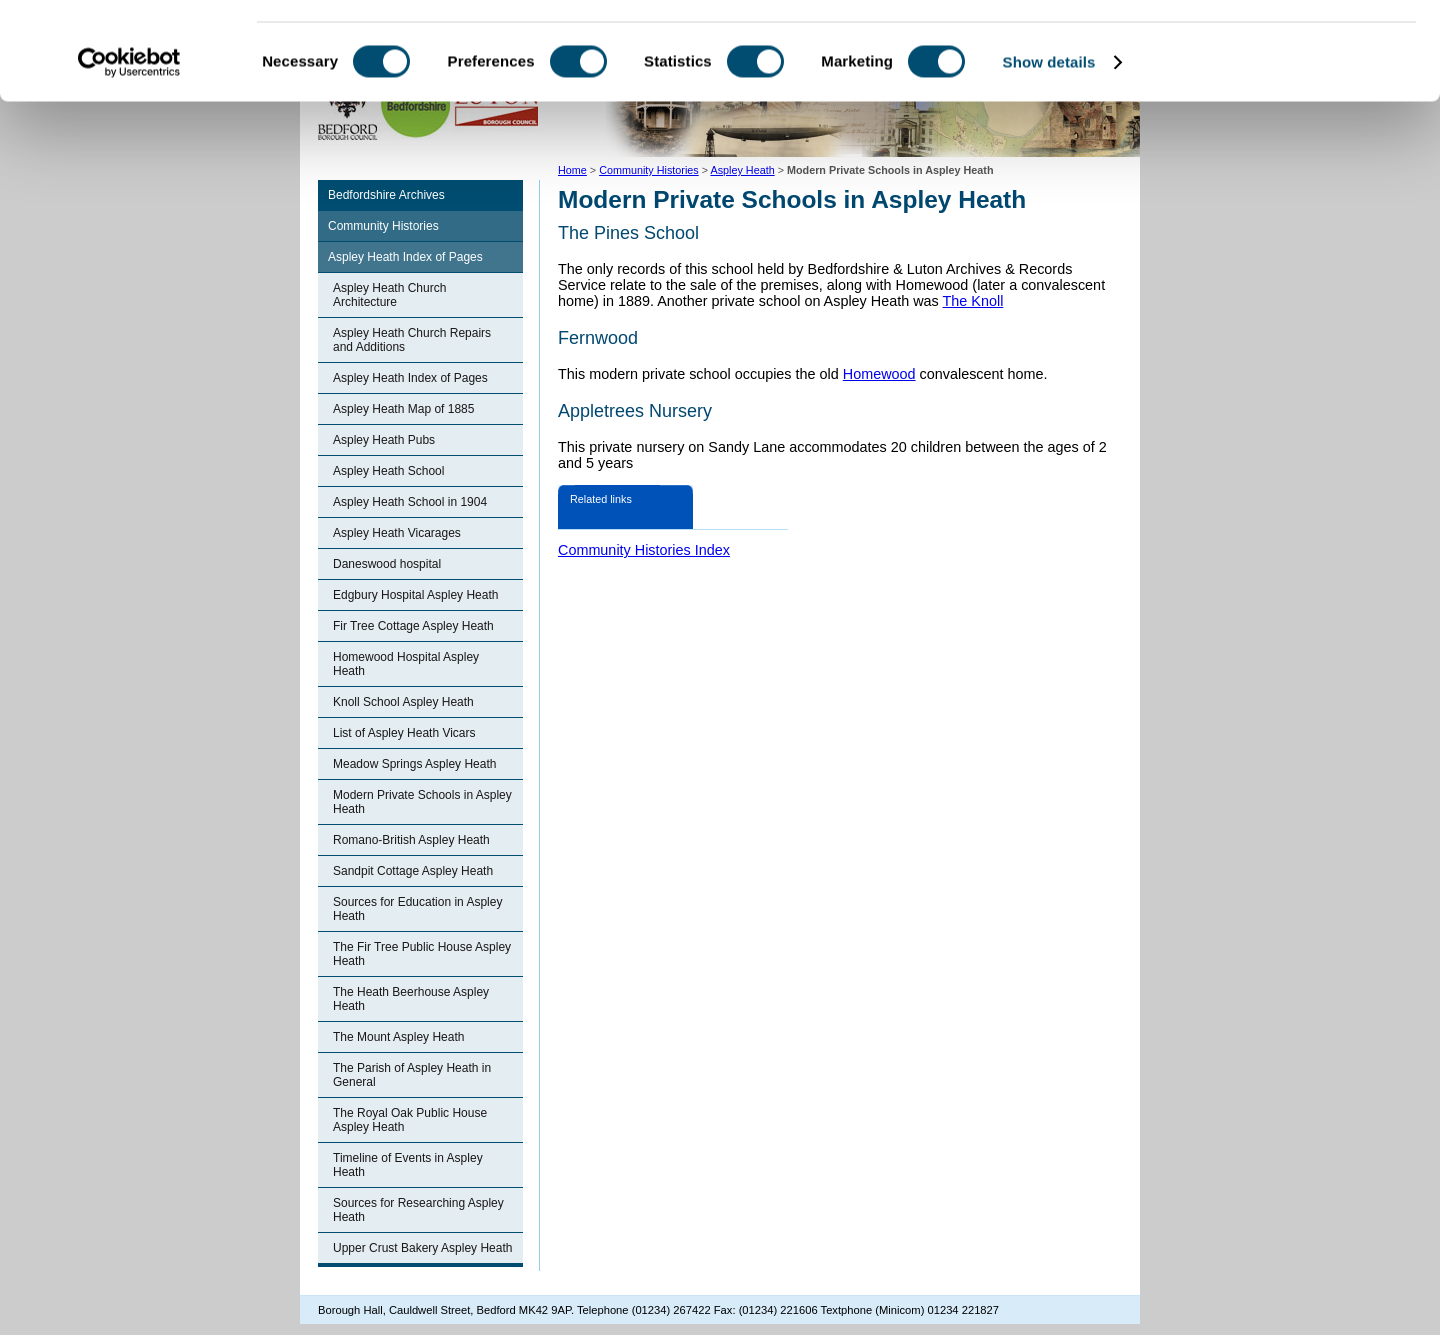 This screenshot has height=1335, width=1440. What do you see at coordinates (406, 664) in the screenshot?
I see `Homewood Hospital Aspley Heath` at bounding box center [406, 664].